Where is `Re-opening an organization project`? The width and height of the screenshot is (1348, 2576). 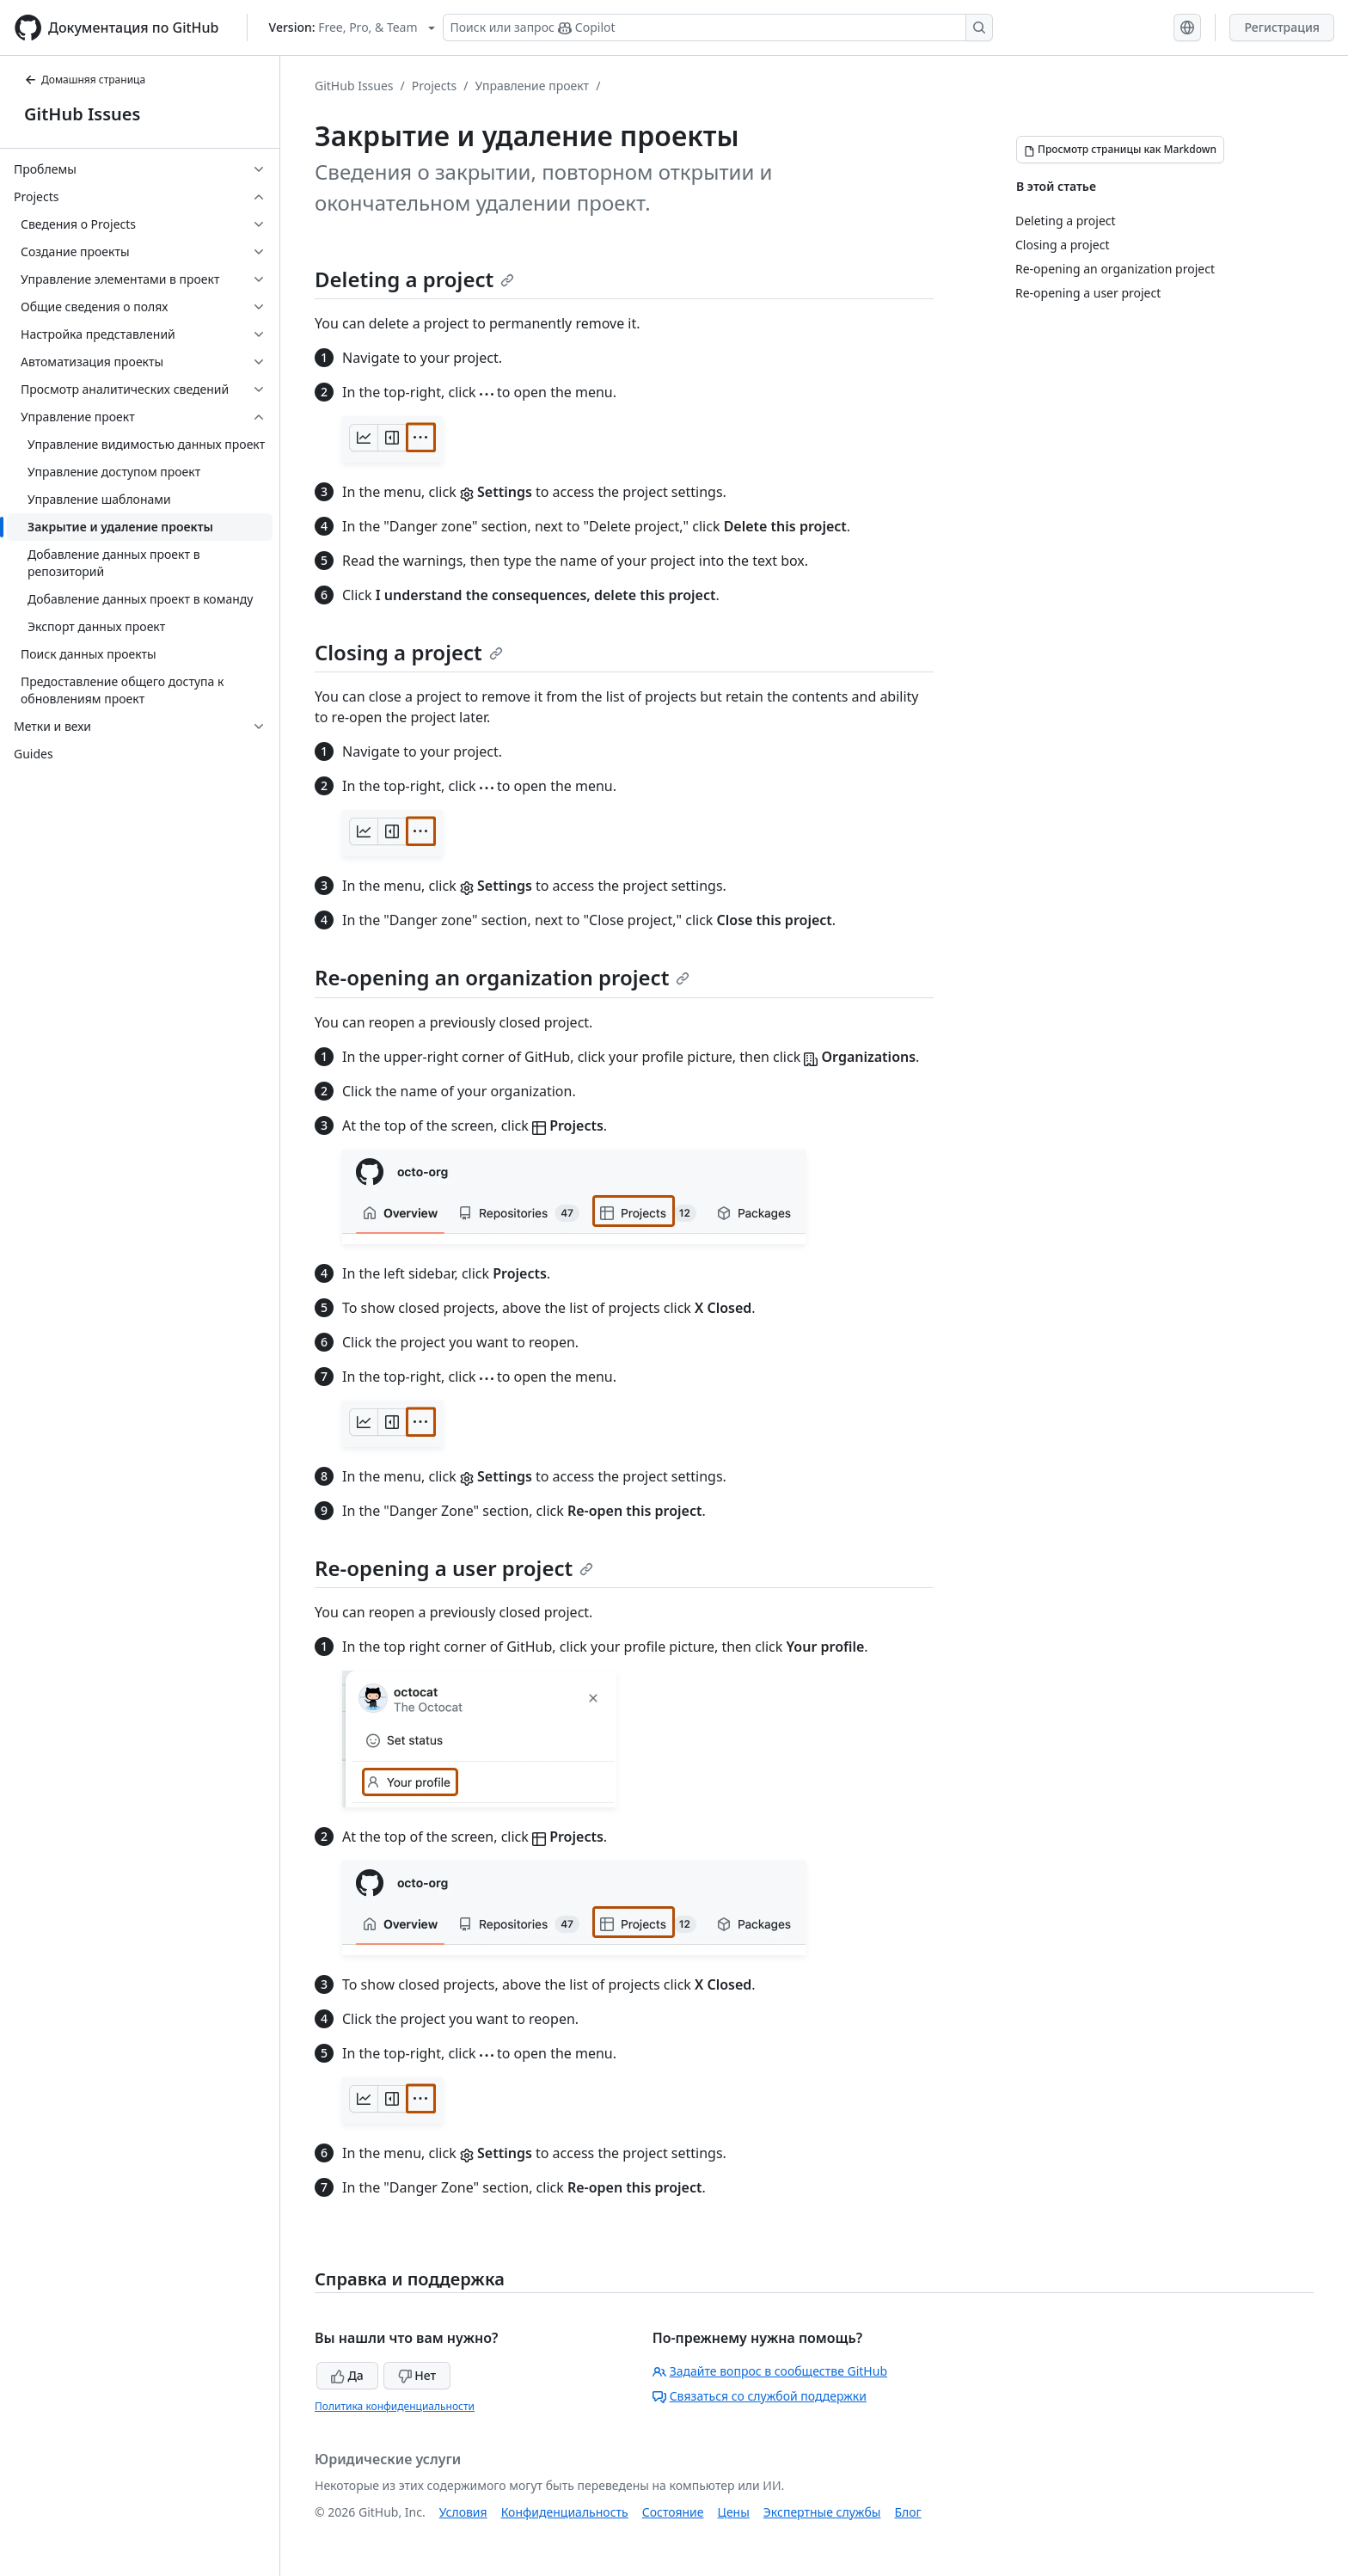 Re-opening an organization project is located at coordinates (502, 977).